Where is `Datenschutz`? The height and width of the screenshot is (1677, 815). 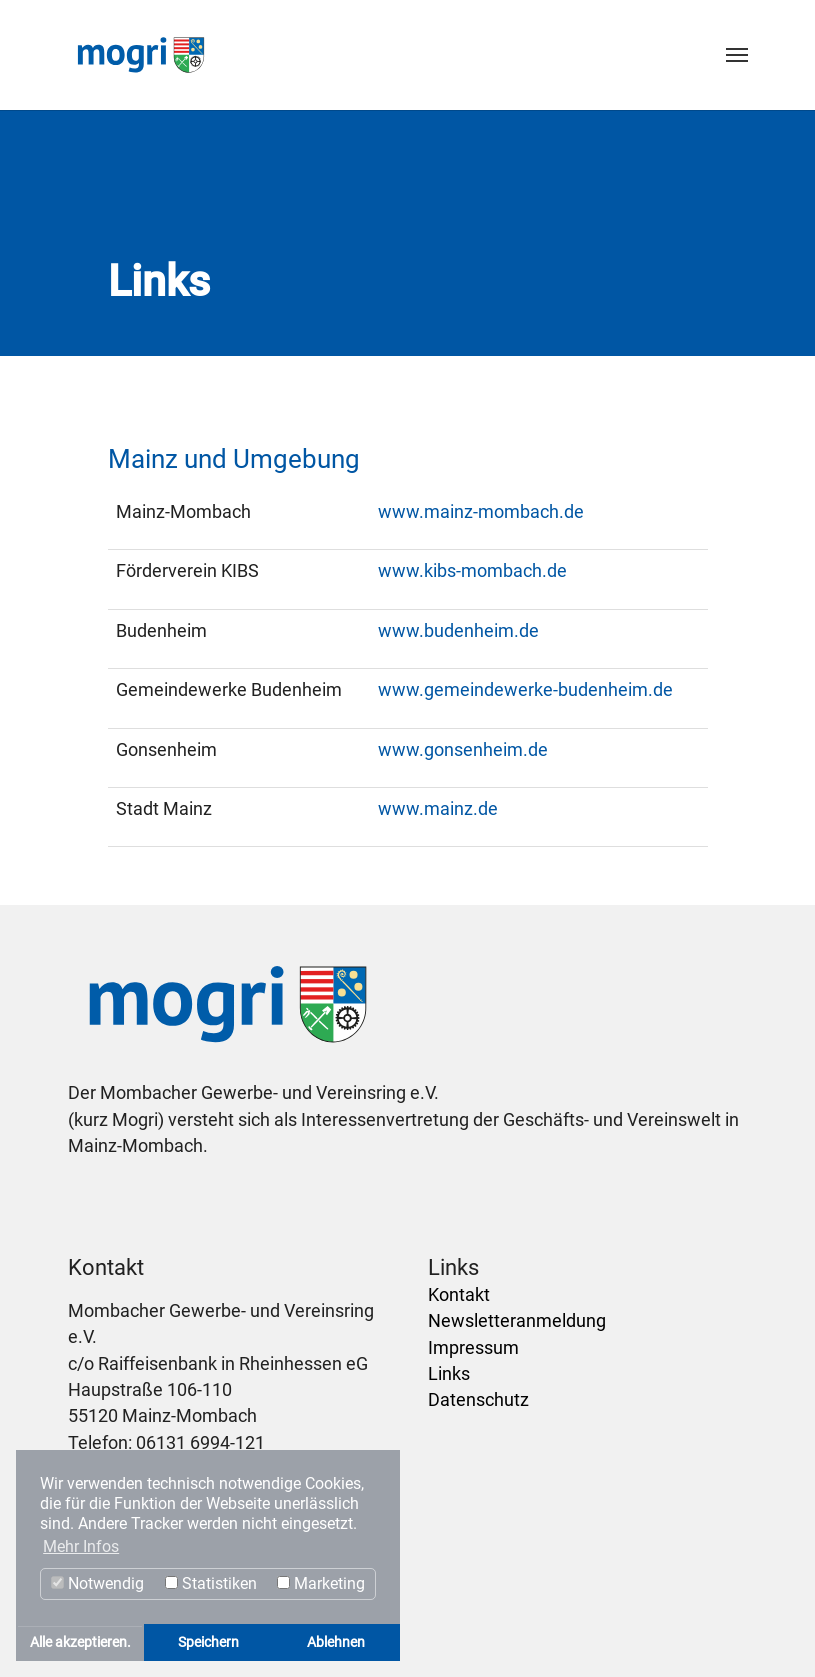
Datenschutz is located at coordinates (478, 1400).